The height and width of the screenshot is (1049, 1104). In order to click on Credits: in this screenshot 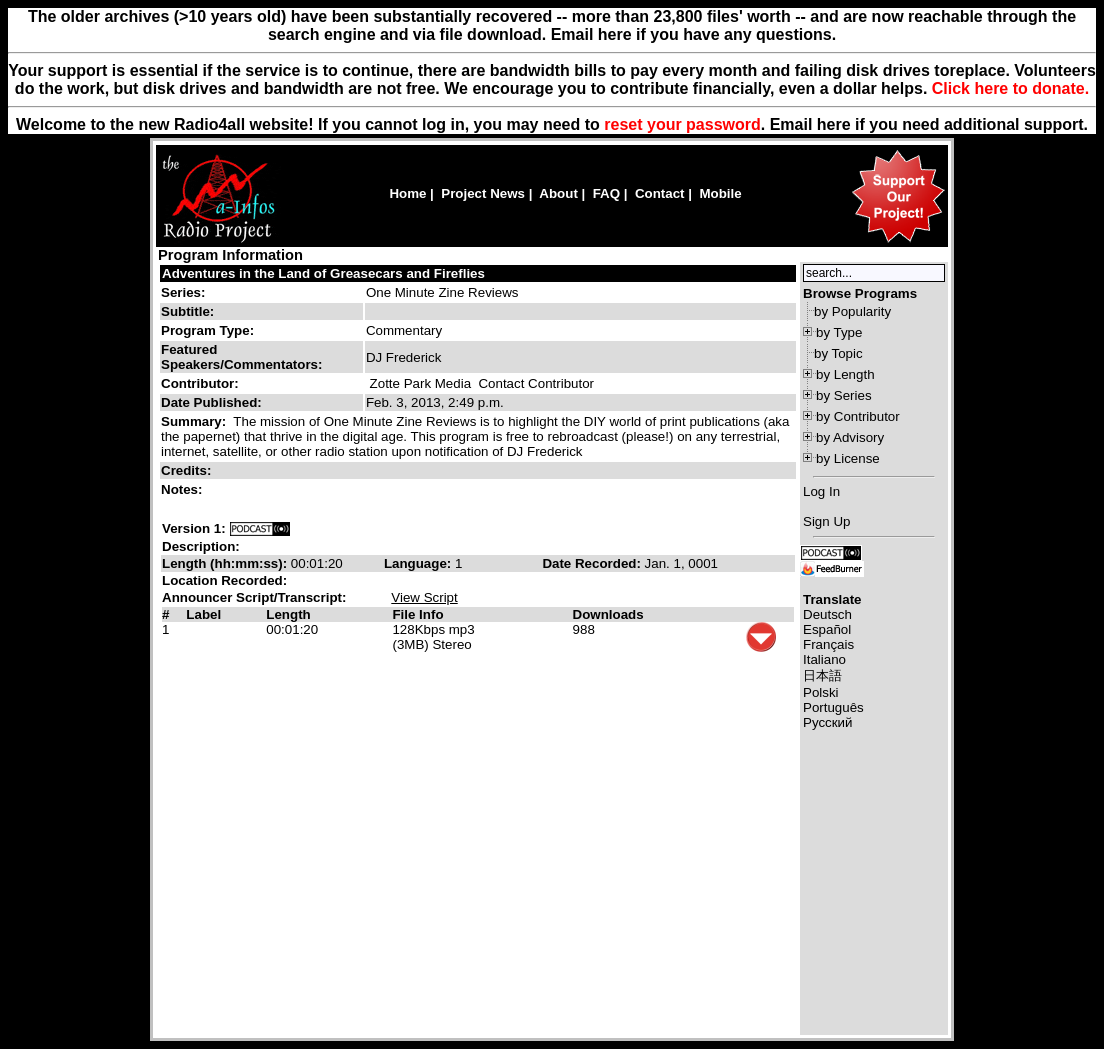, I will do `click(188, 470)`.